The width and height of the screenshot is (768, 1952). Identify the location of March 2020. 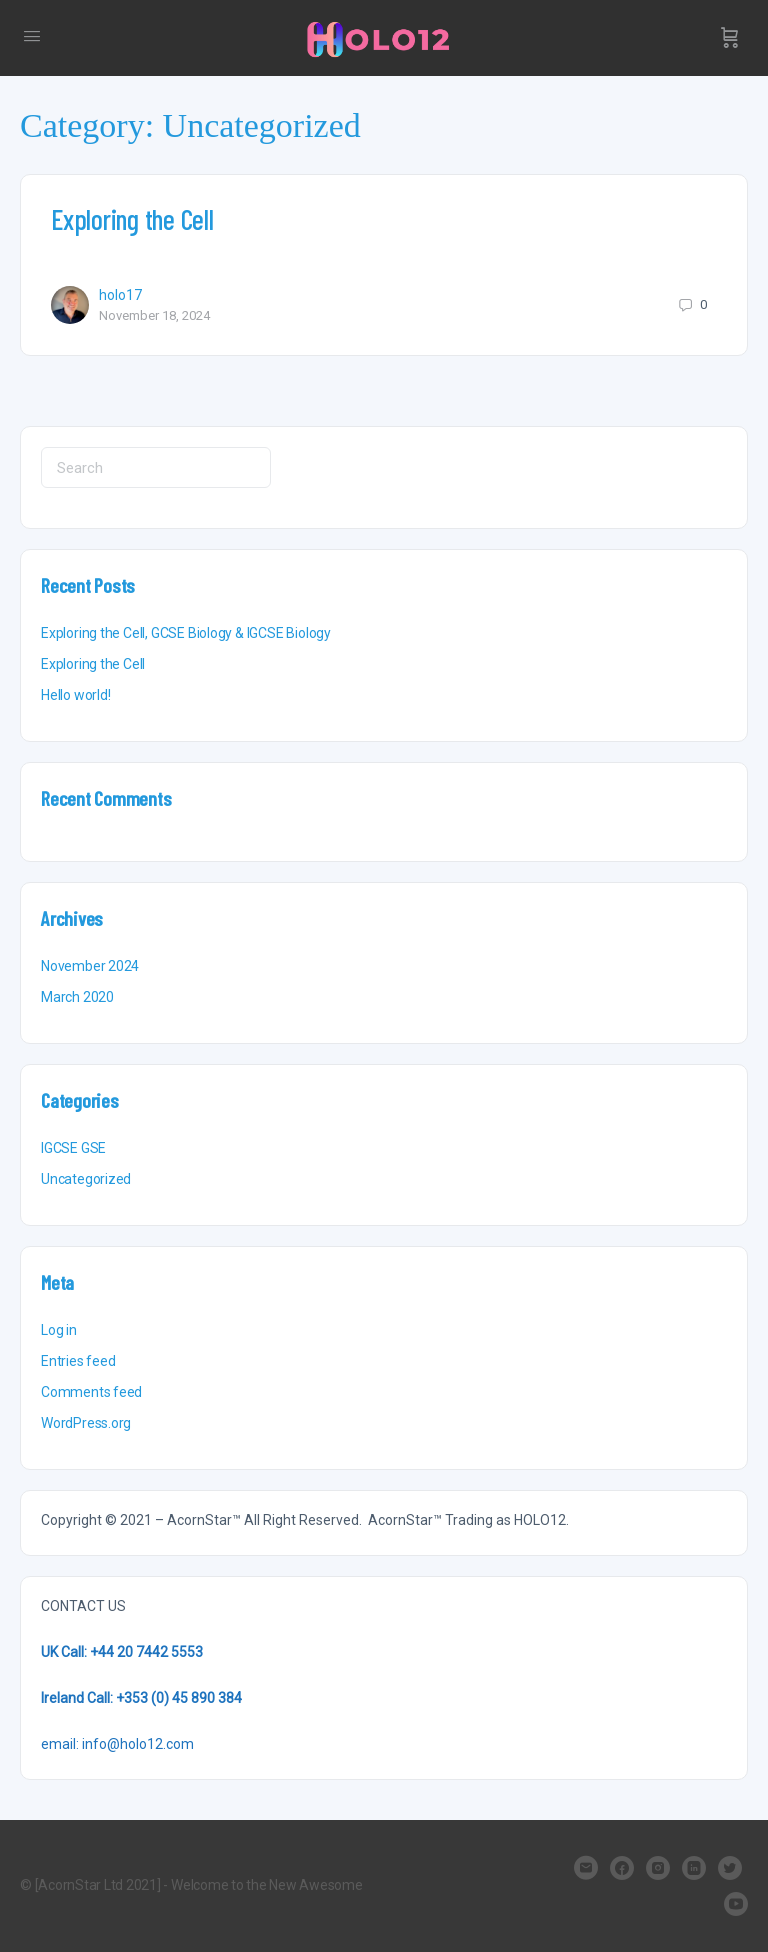
(77, 997).